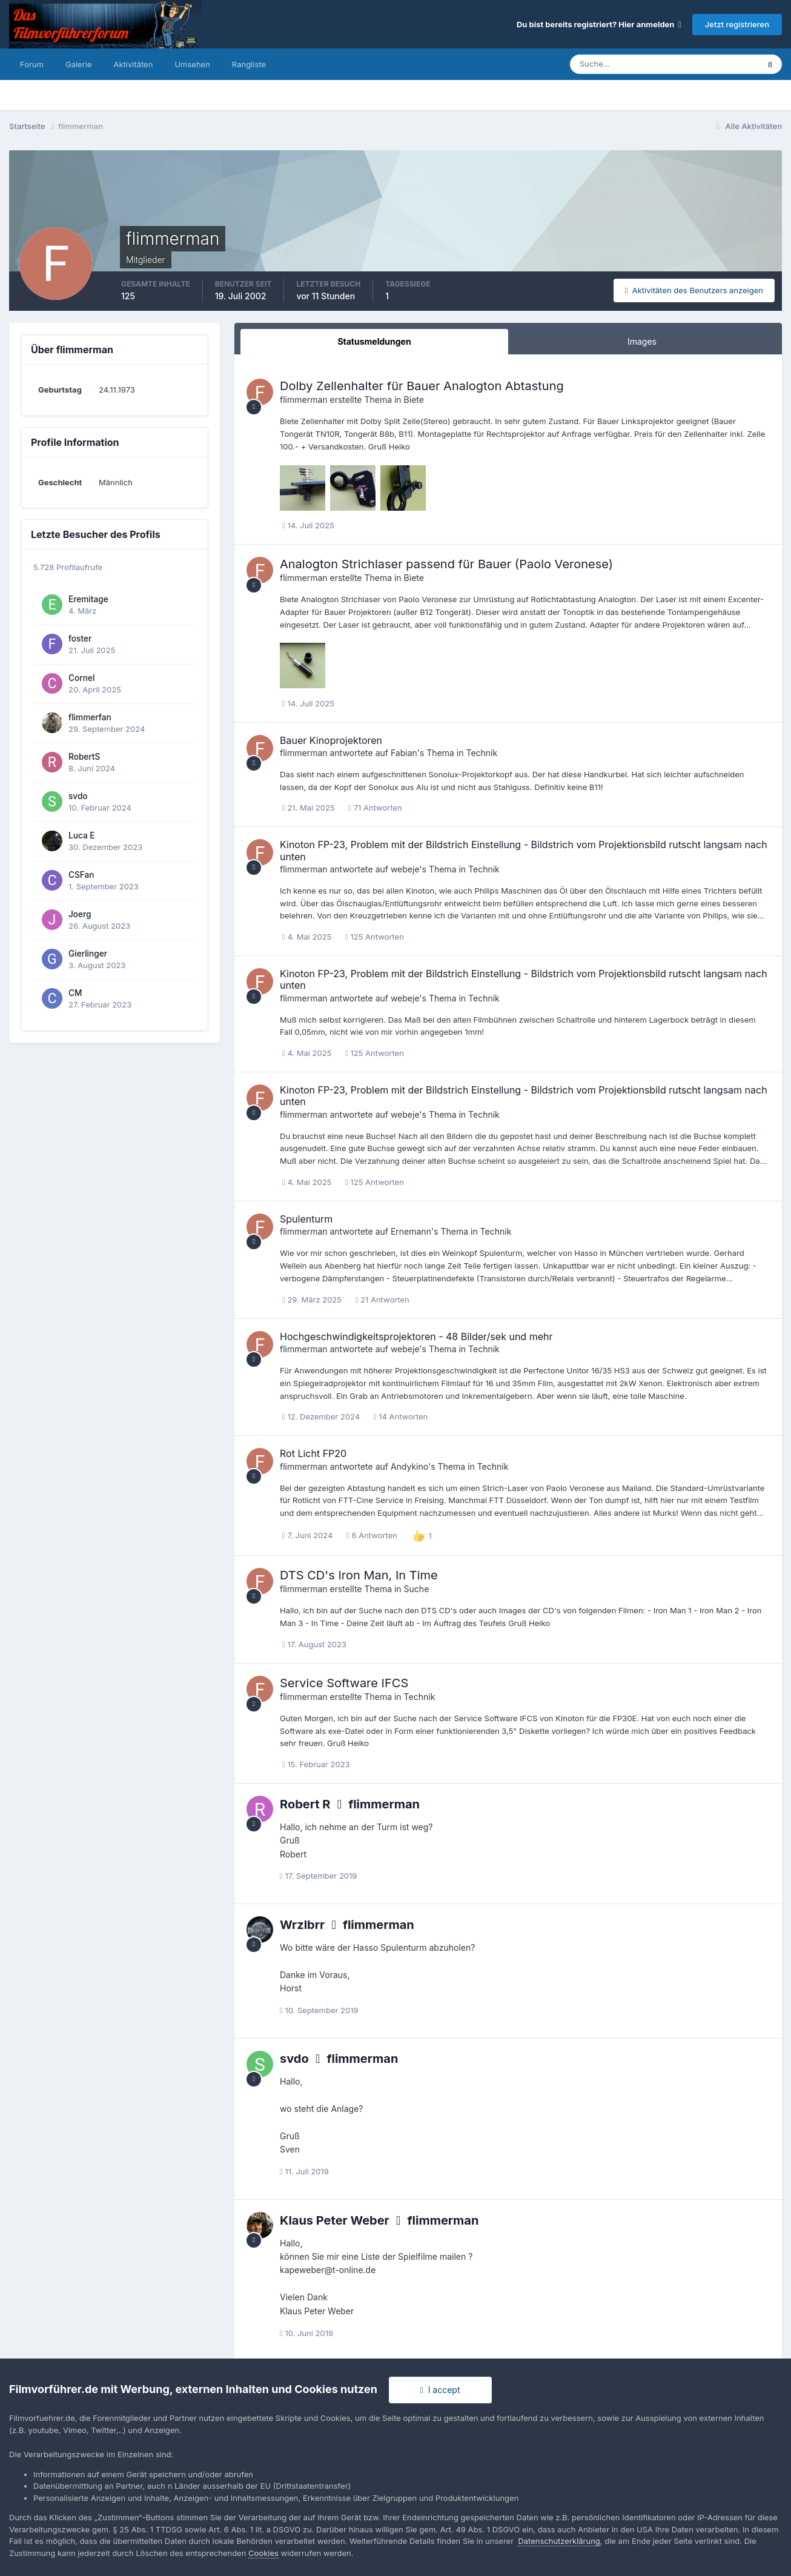 This screenshot has height=2576, width=791. Describe the element at coordinates (374, 936) in the screenshot. I see `125 Antworten` at that location.